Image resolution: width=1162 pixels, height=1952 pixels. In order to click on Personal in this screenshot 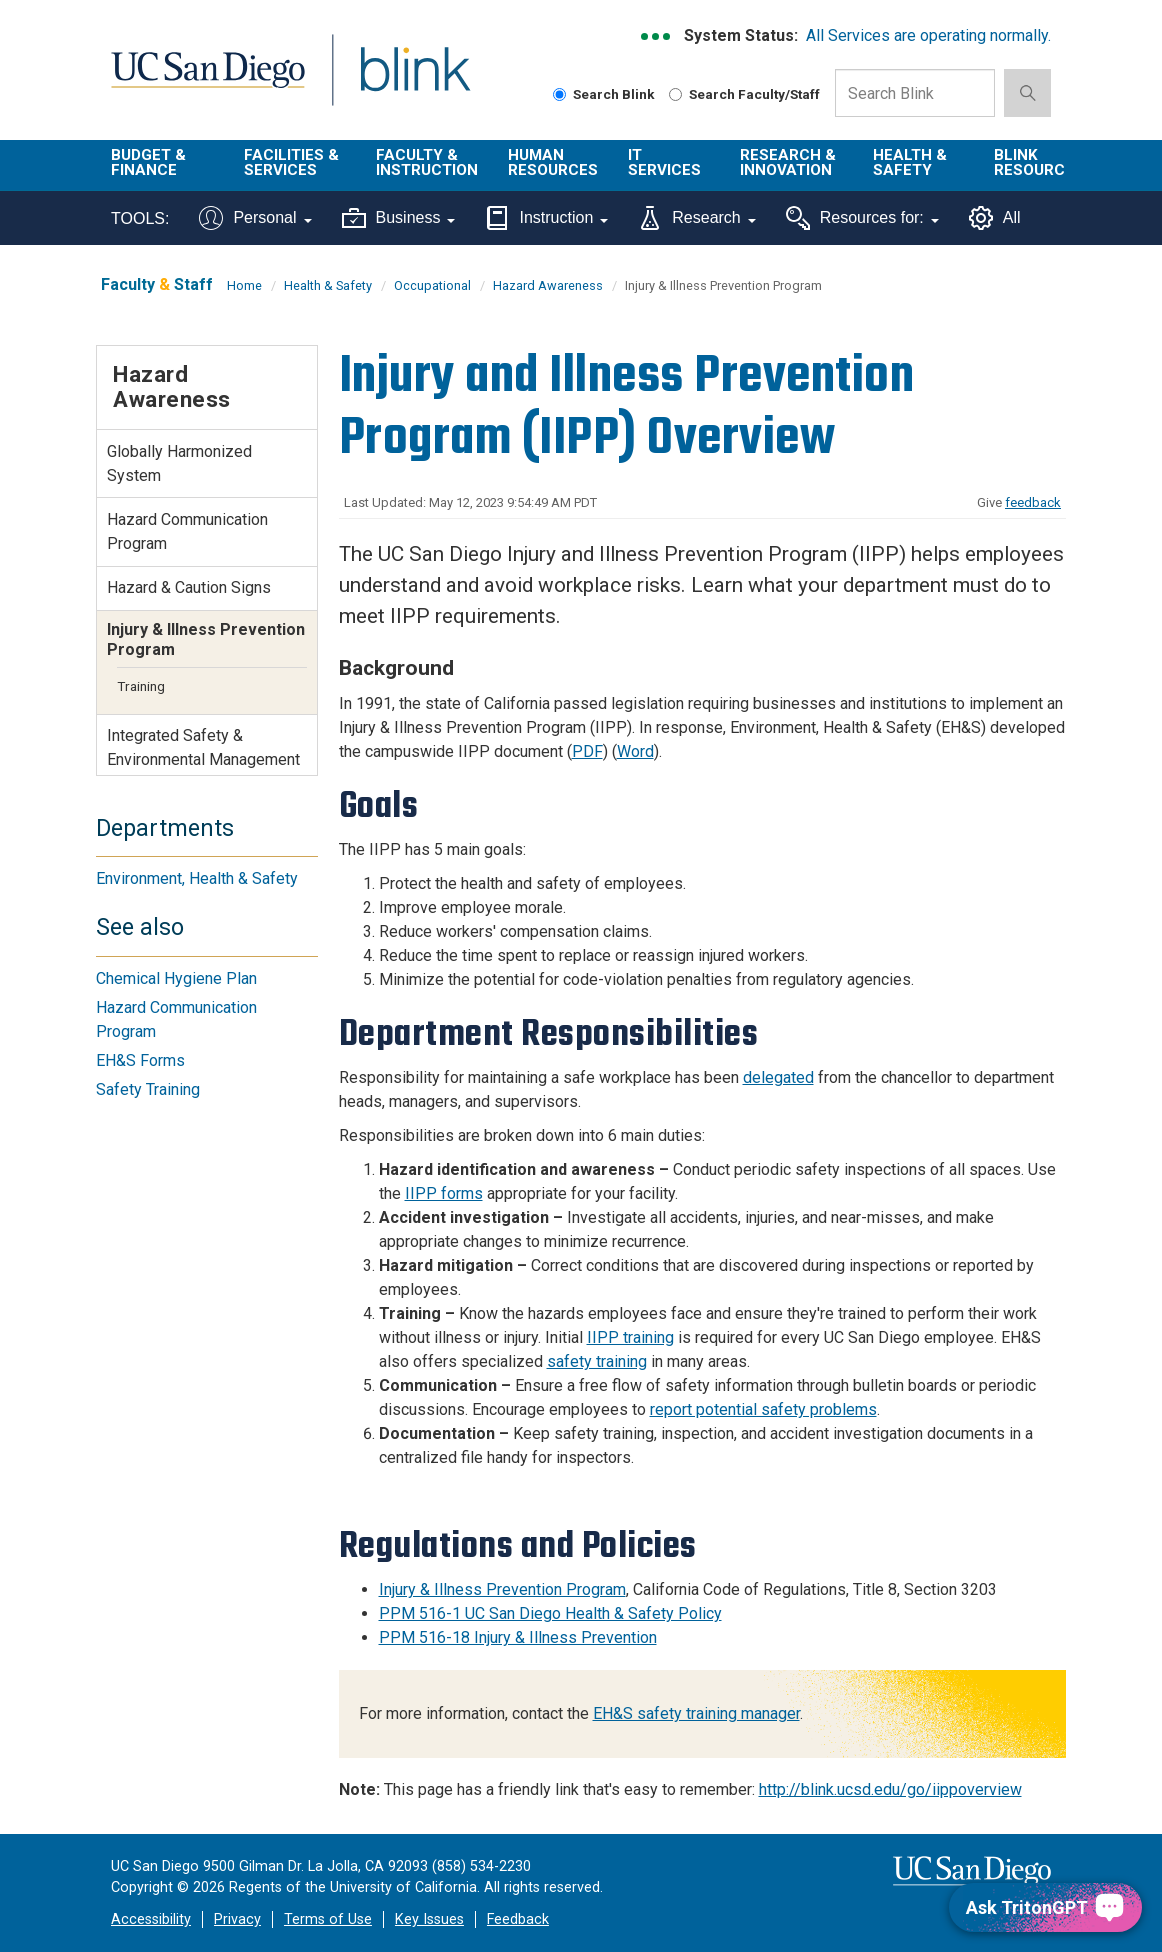, I will do `click(255, 218)`.